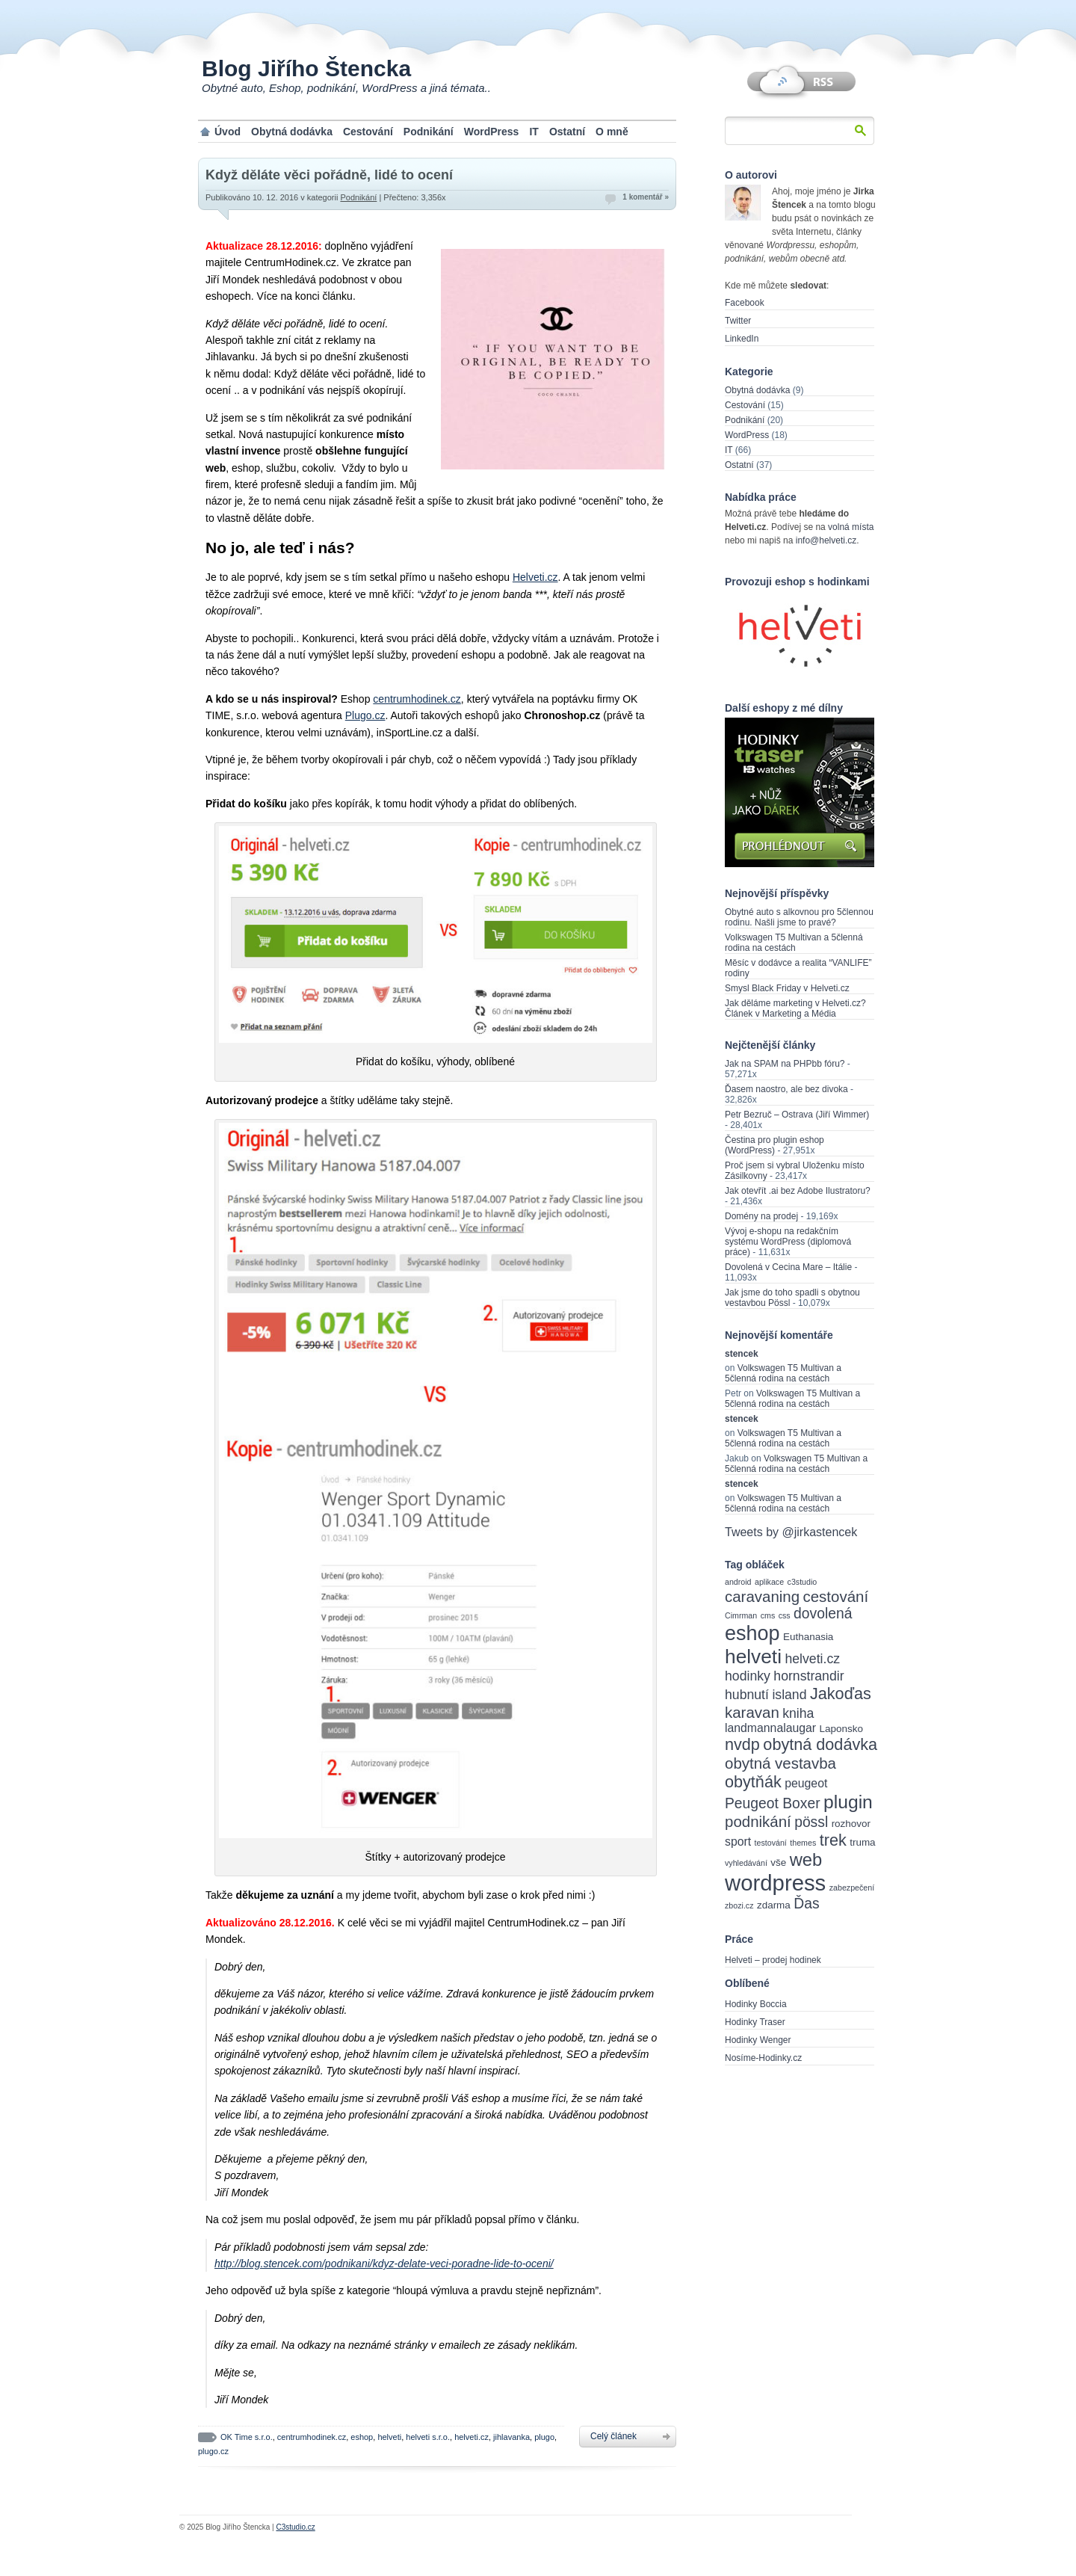 The image size is (1076, 2576). I want to click on android [android (2 items)], so click(738, 1581).